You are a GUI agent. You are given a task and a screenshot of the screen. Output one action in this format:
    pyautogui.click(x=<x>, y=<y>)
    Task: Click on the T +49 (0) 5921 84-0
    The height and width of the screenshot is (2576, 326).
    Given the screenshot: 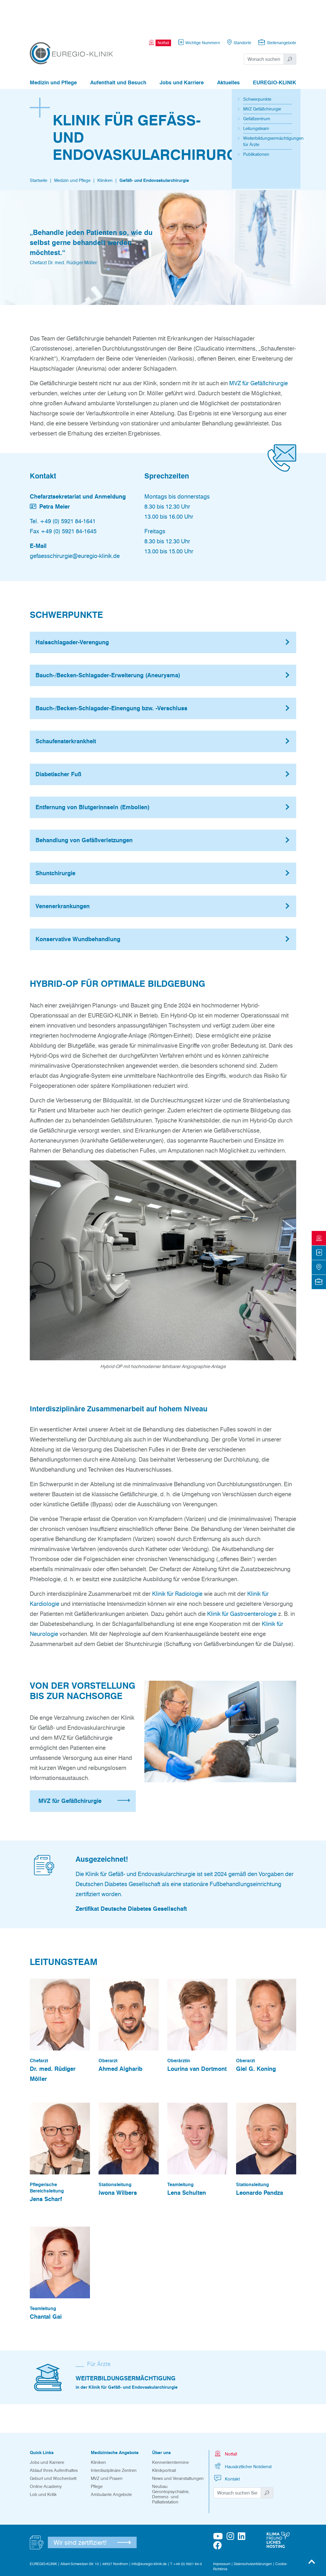 What is the action you would take?
    pyautogui.click(x=186, y=2532)
    